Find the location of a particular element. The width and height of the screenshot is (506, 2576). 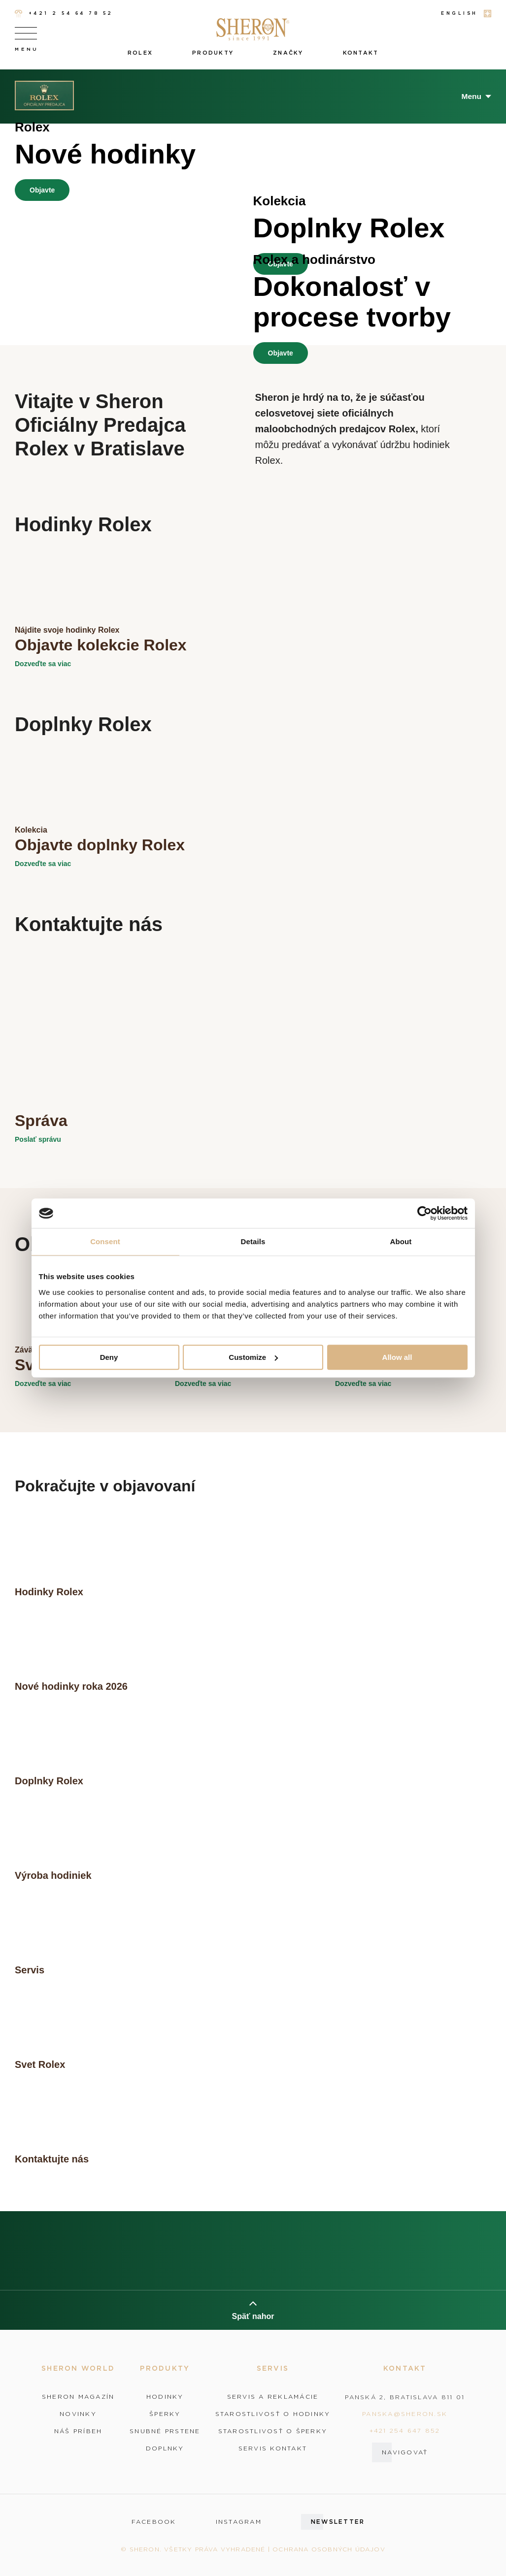

Späť nahor is located at coordinates (253, 2310).